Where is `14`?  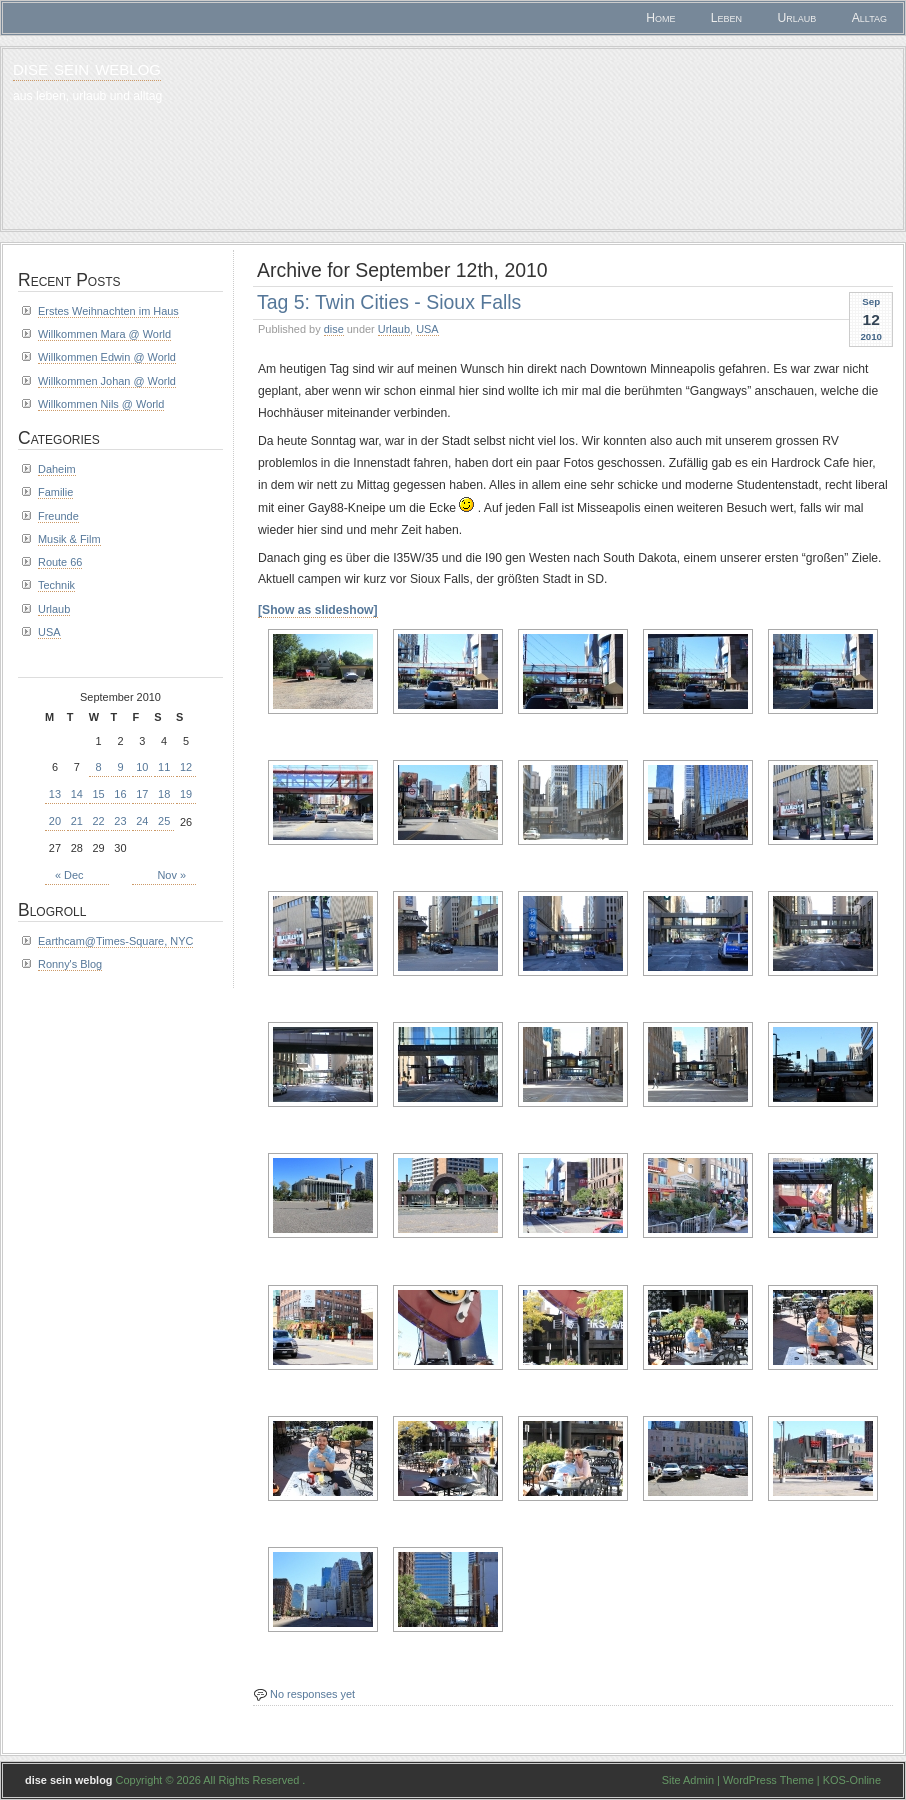 14 is located at coordinates (77, 794).